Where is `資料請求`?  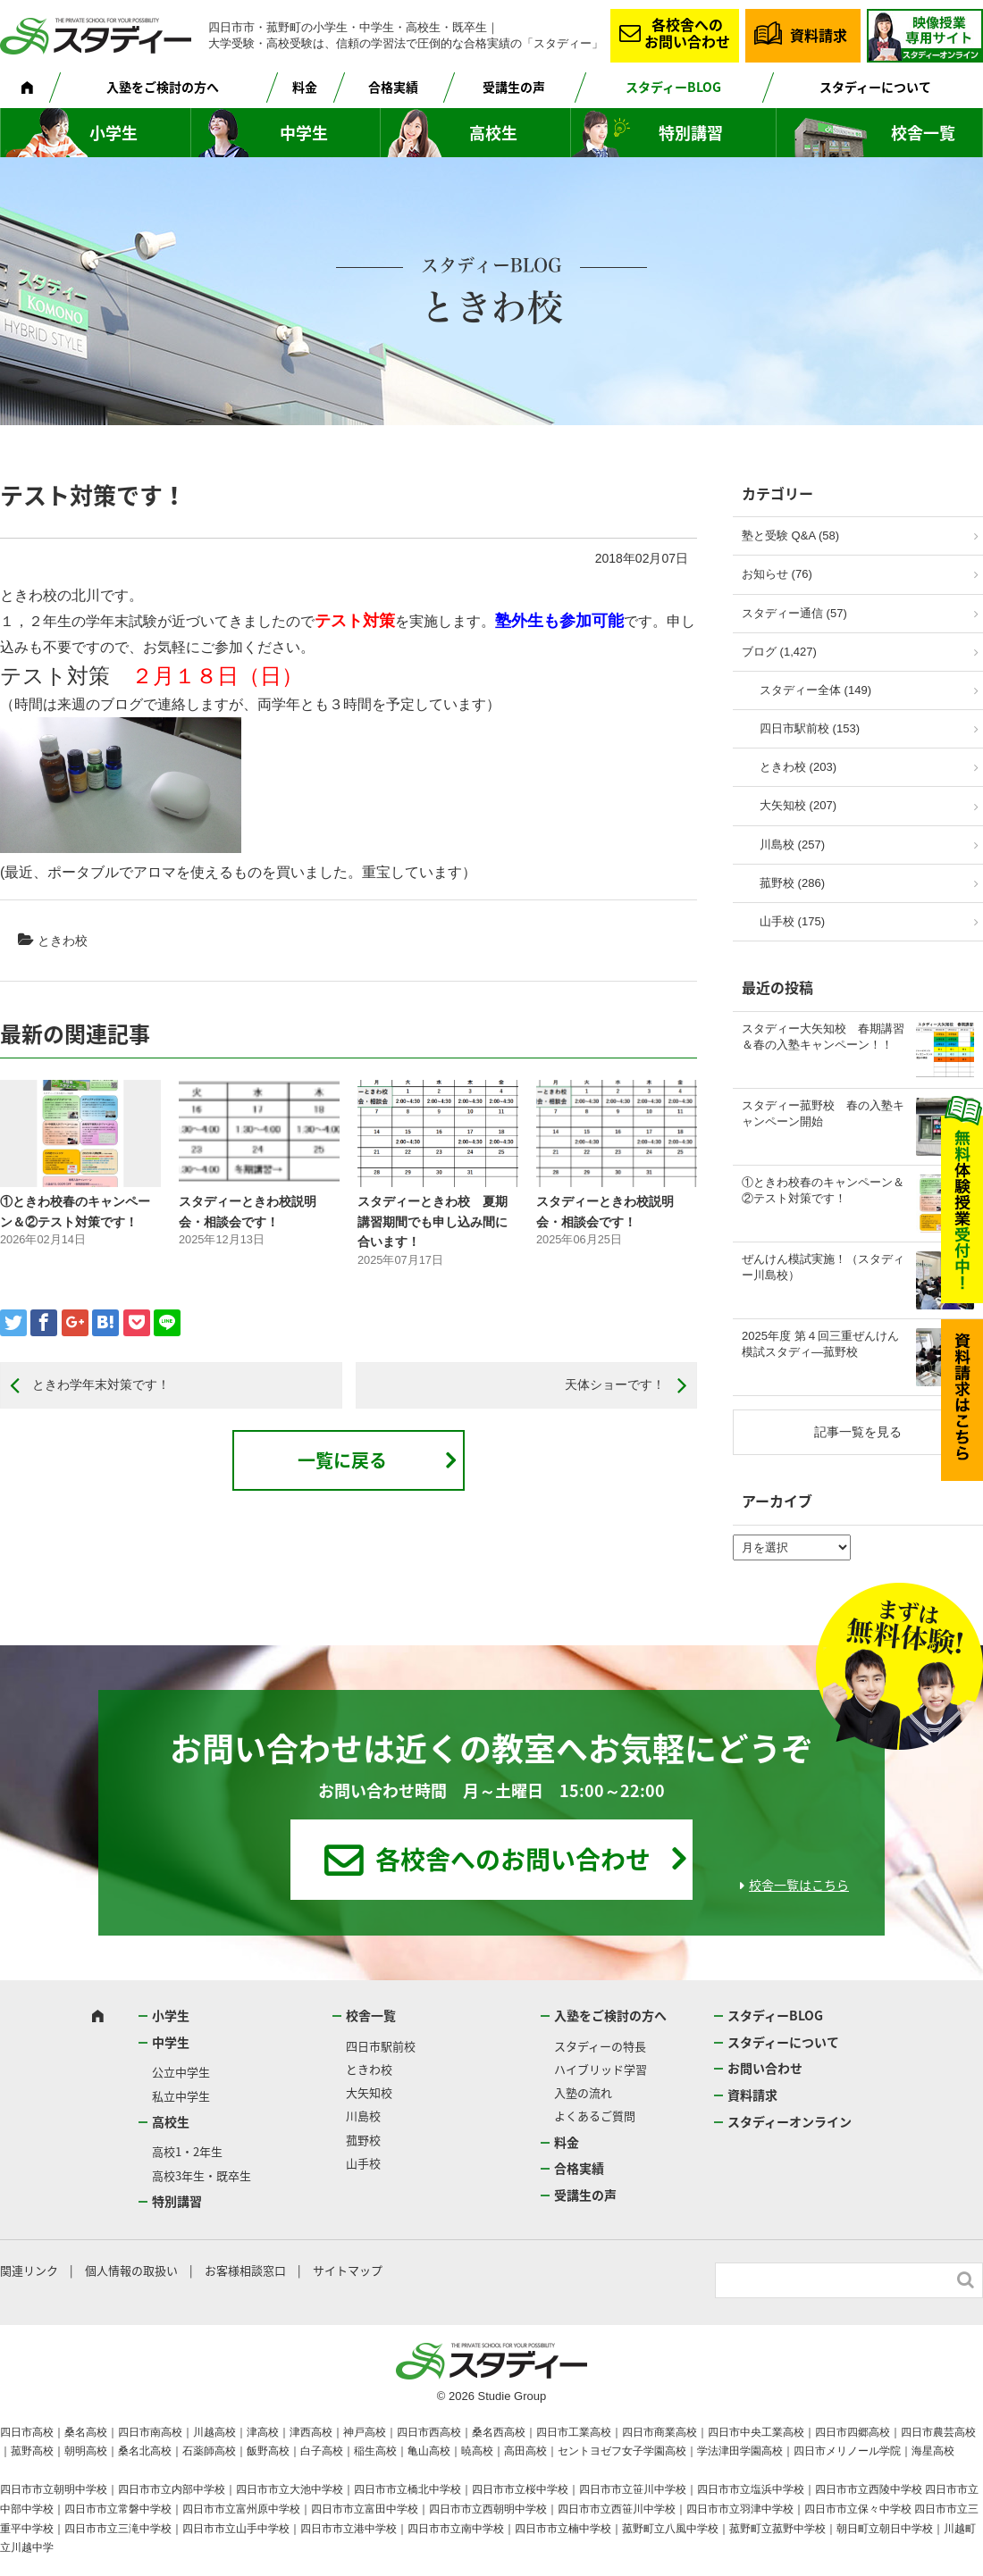 資料請求 is located at coordinates (818, 35).